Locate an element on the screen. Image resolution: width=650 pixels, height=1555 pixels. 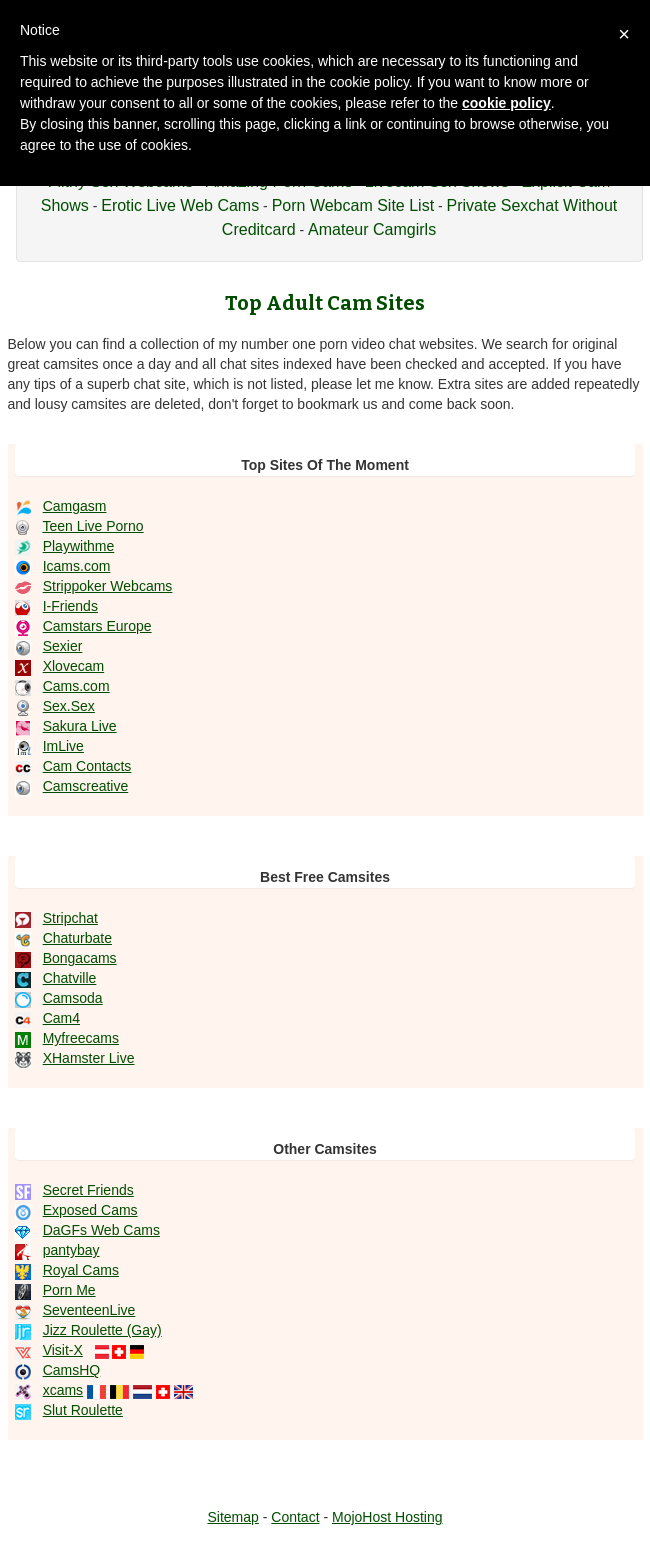
Bongacams is located at coordinates (80, 958).